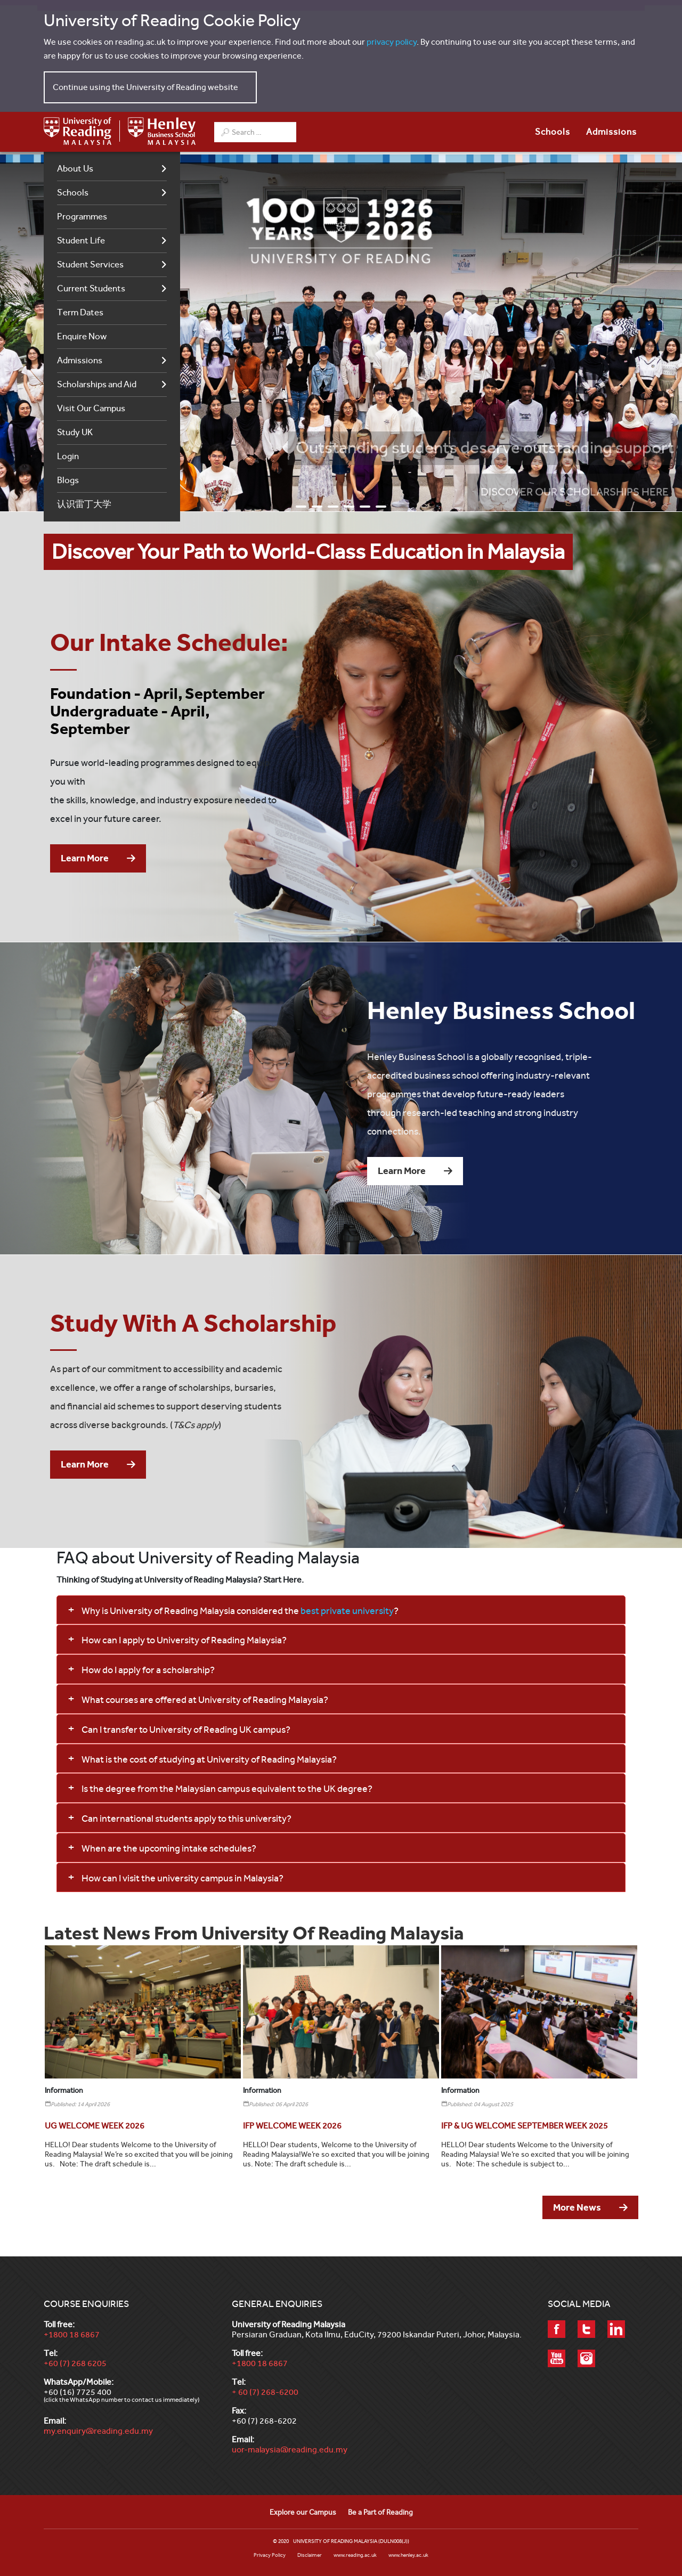 The width and height of the screenshot is (682, 2576). I want to click on [Read more about IFP WELCOME WEEK 2026], so click(292, 2126).